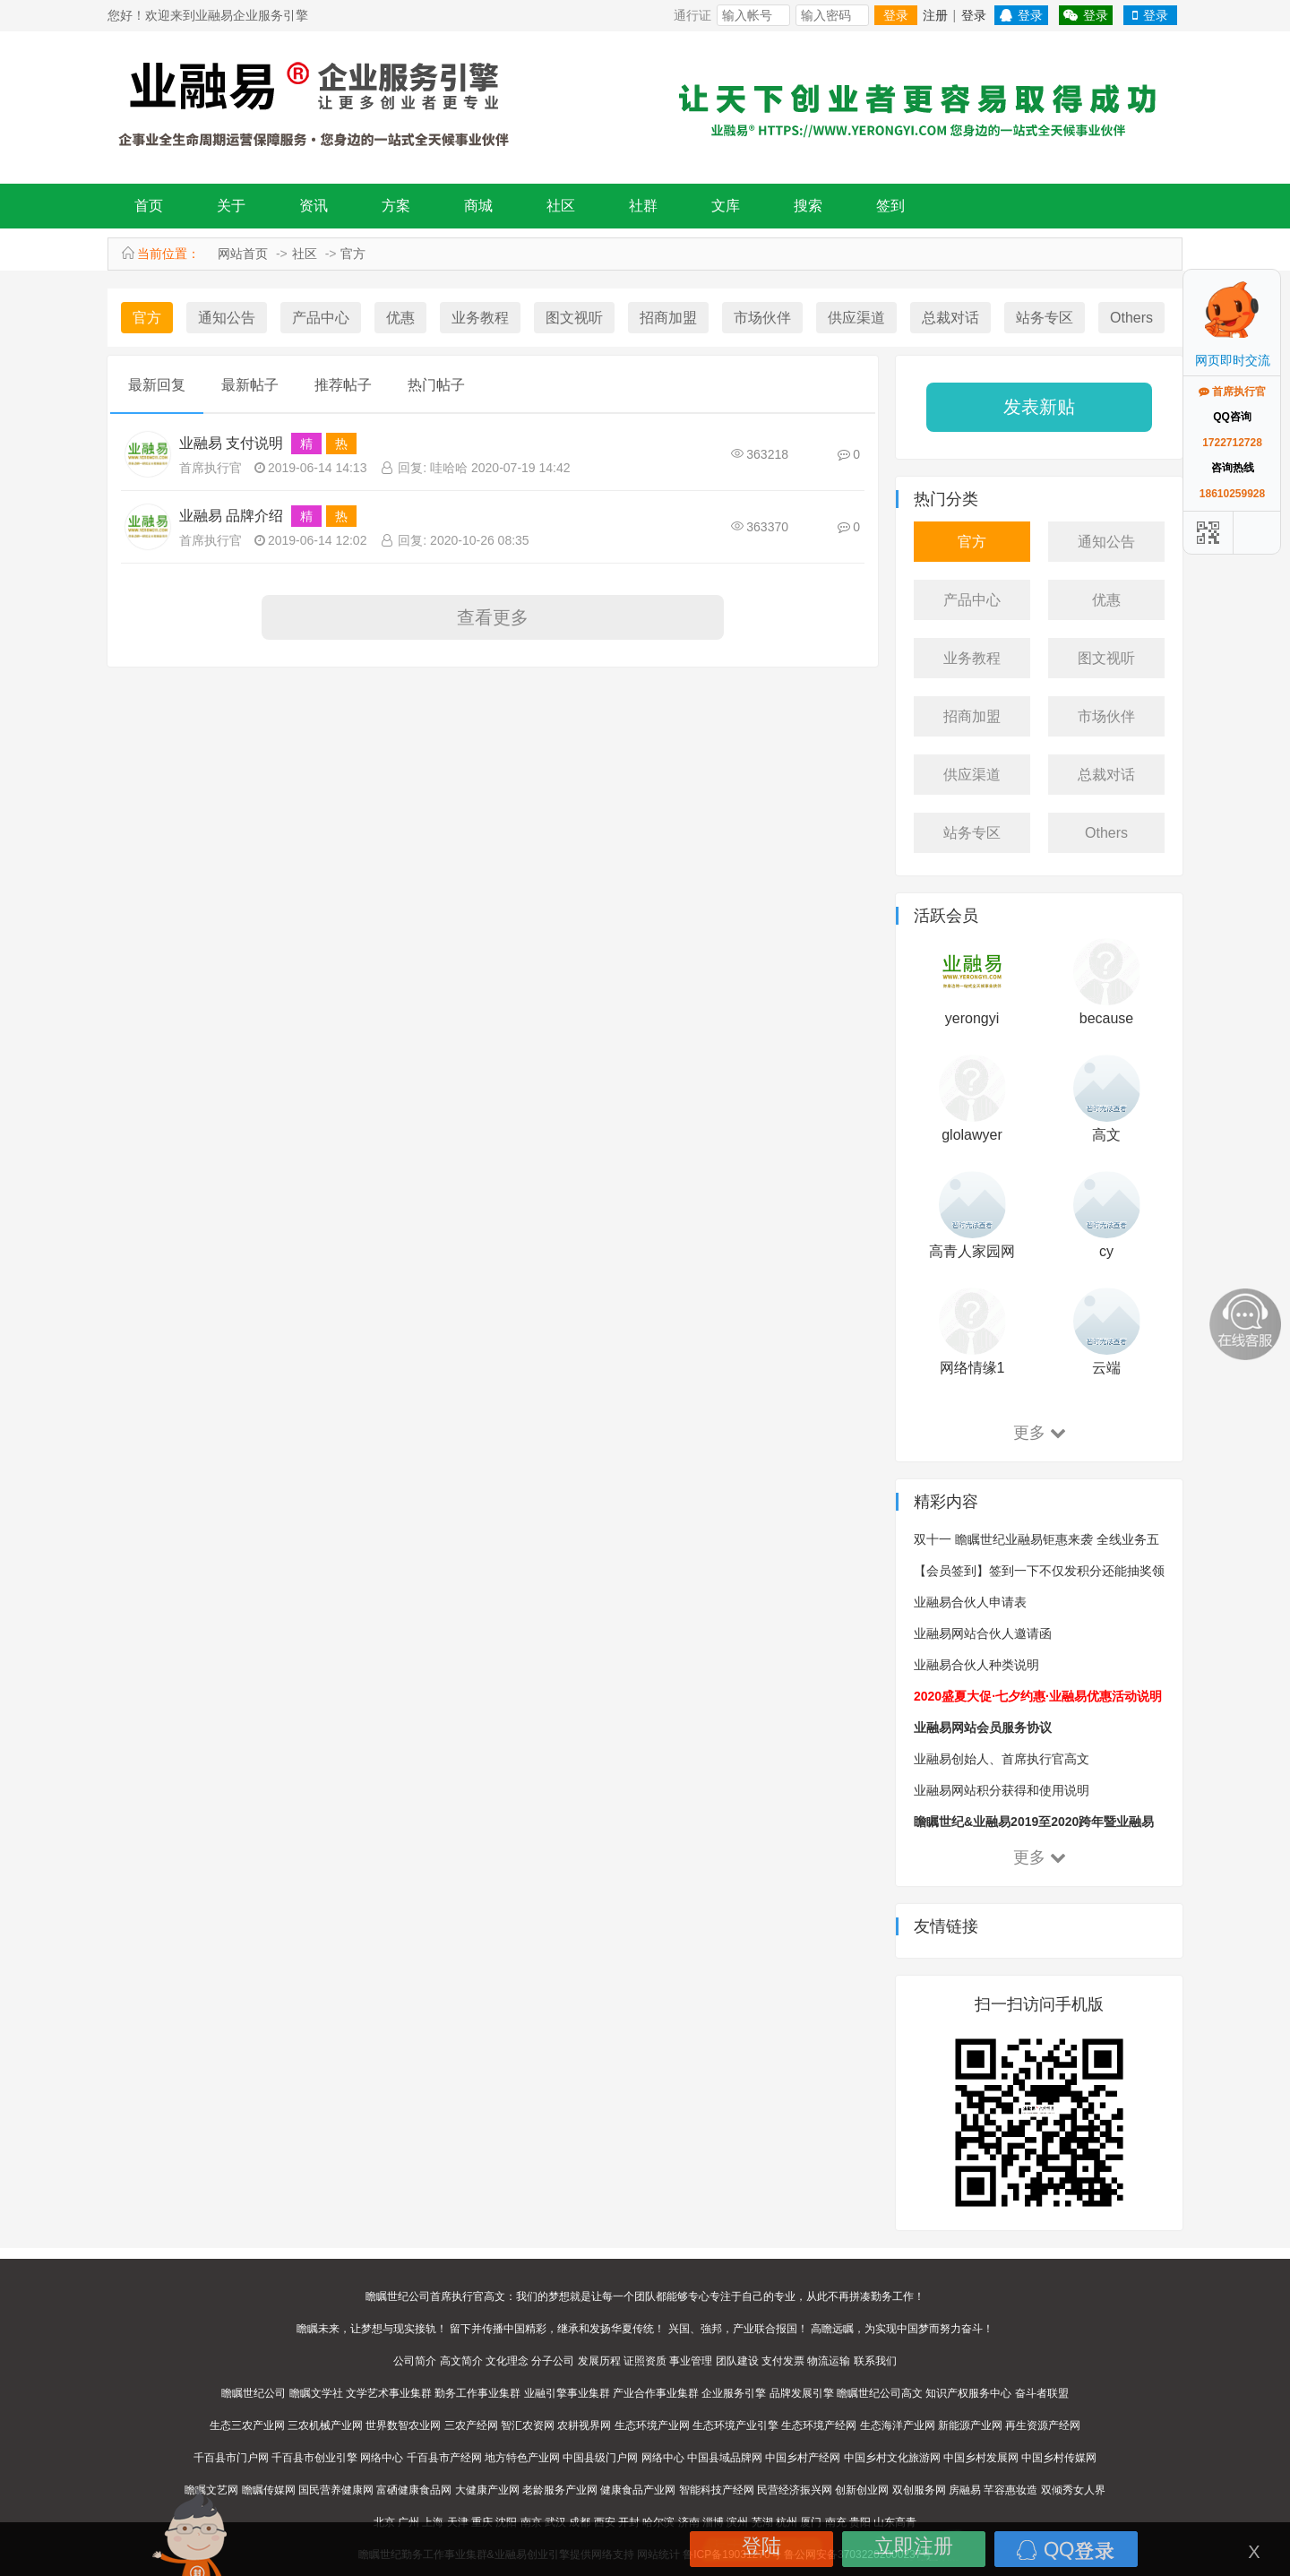 The width and height of the screenshot is (1290, 2576). I want to click on 中国乡村发展网, so click(981, 2457).